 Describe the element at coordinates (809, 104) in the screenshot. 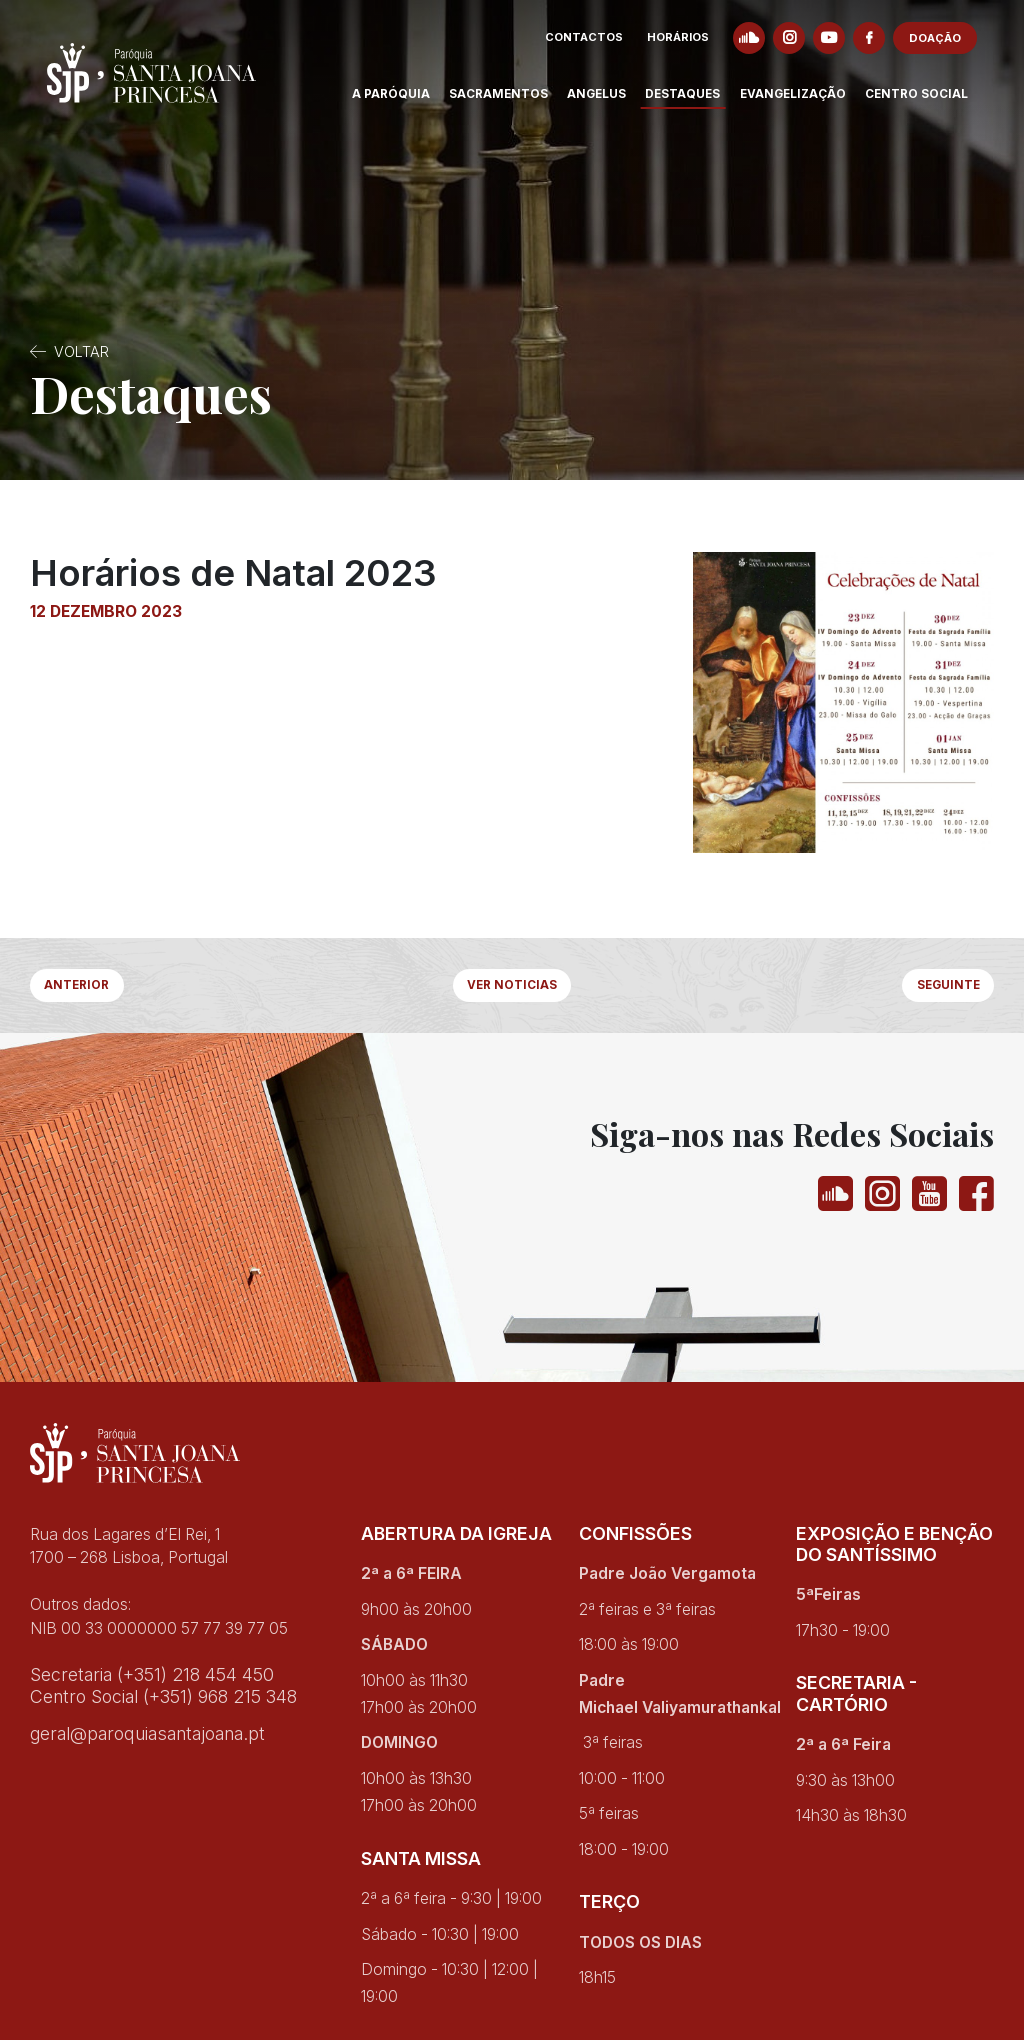

I see `Evangelização` at that location.